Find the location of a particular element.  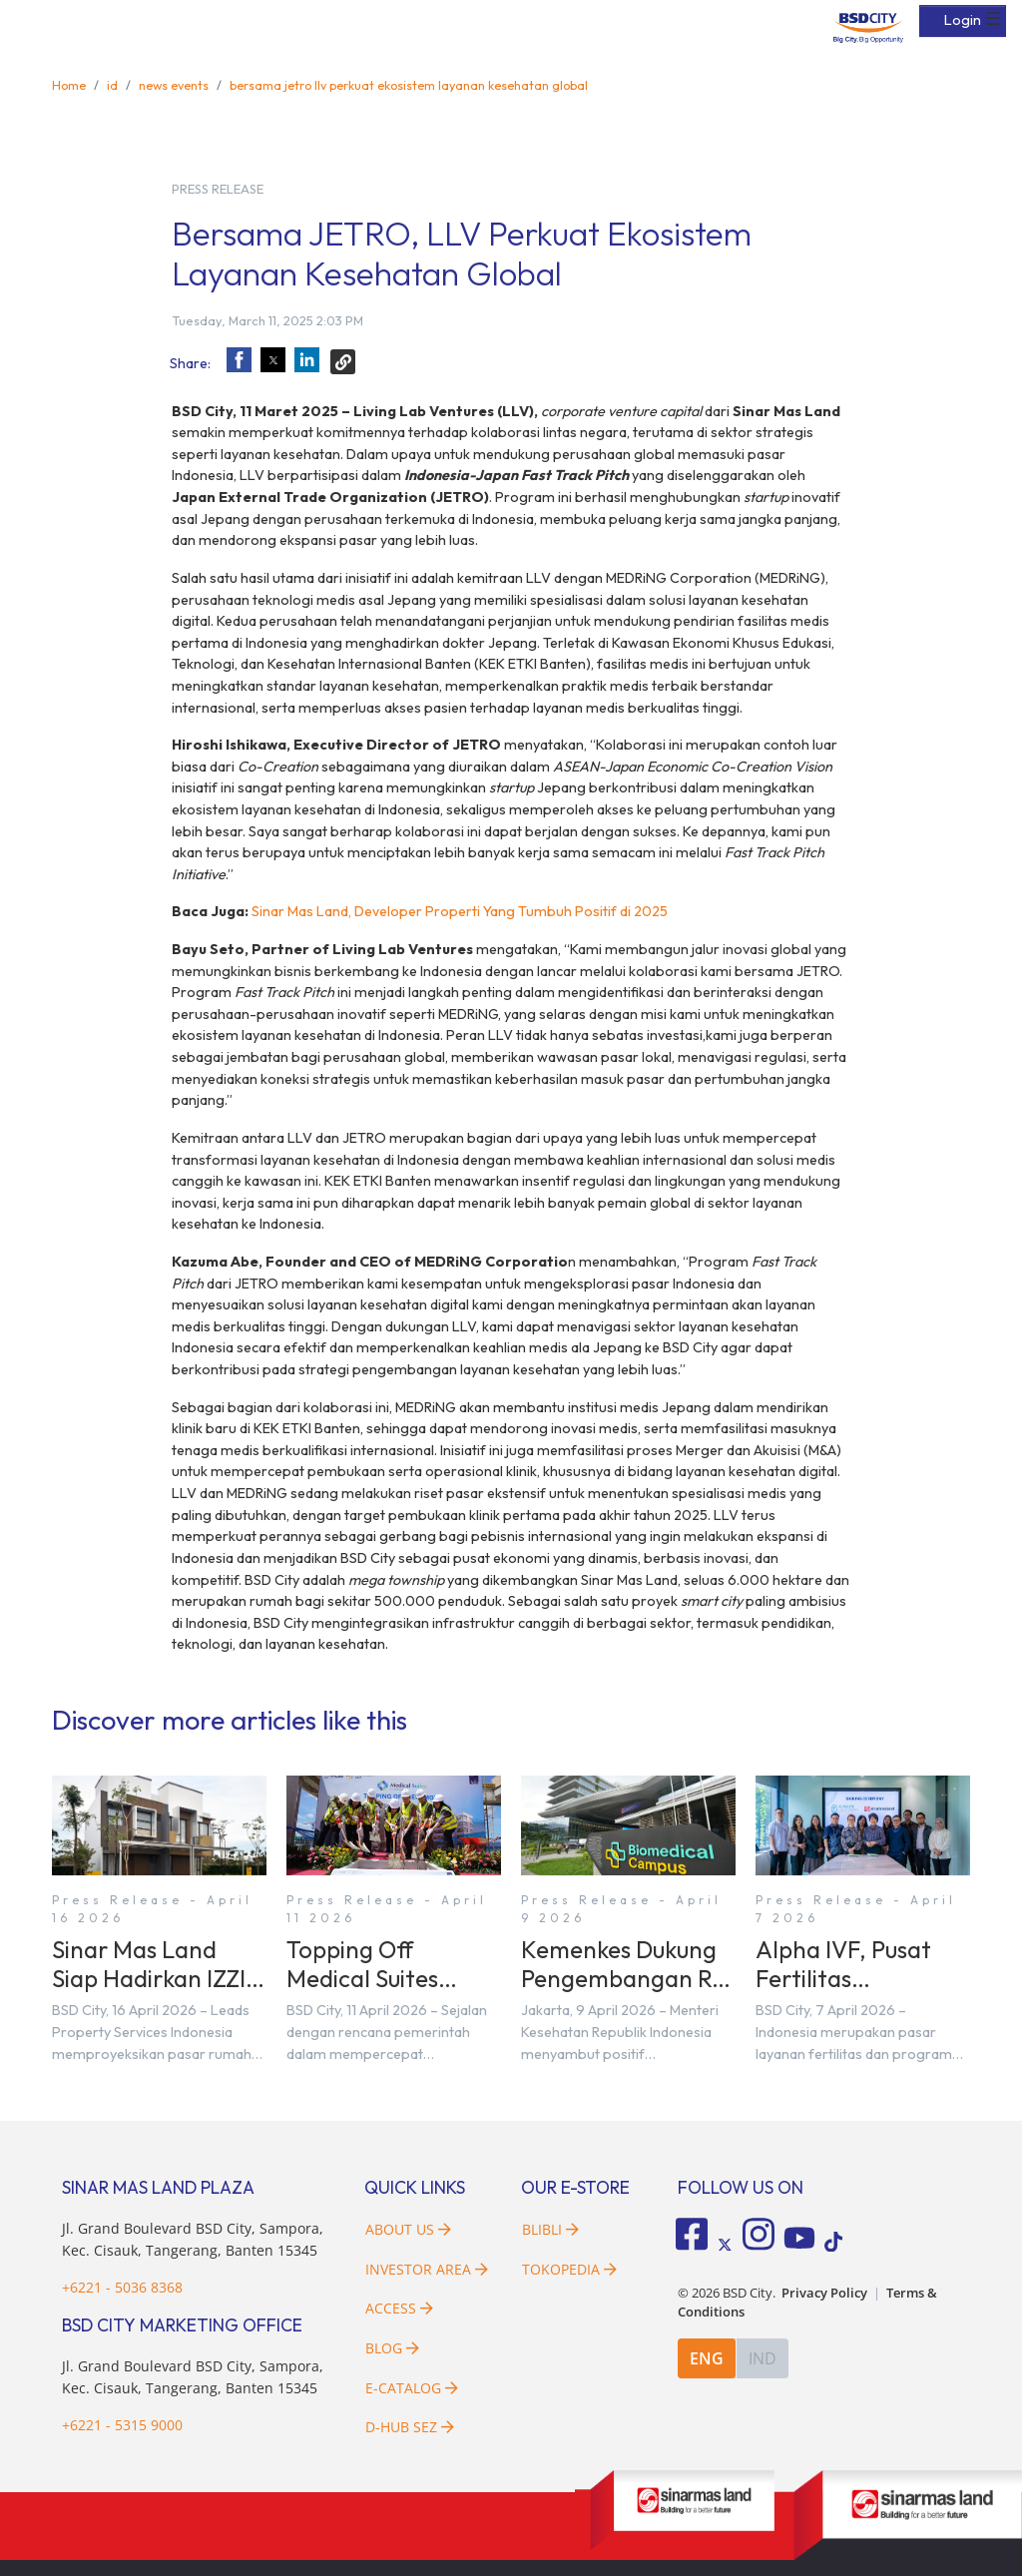

Sinar Mas Land, Developer Properti Yang Tumbuh Positif di 2025 is located at coordinates (460, 911).